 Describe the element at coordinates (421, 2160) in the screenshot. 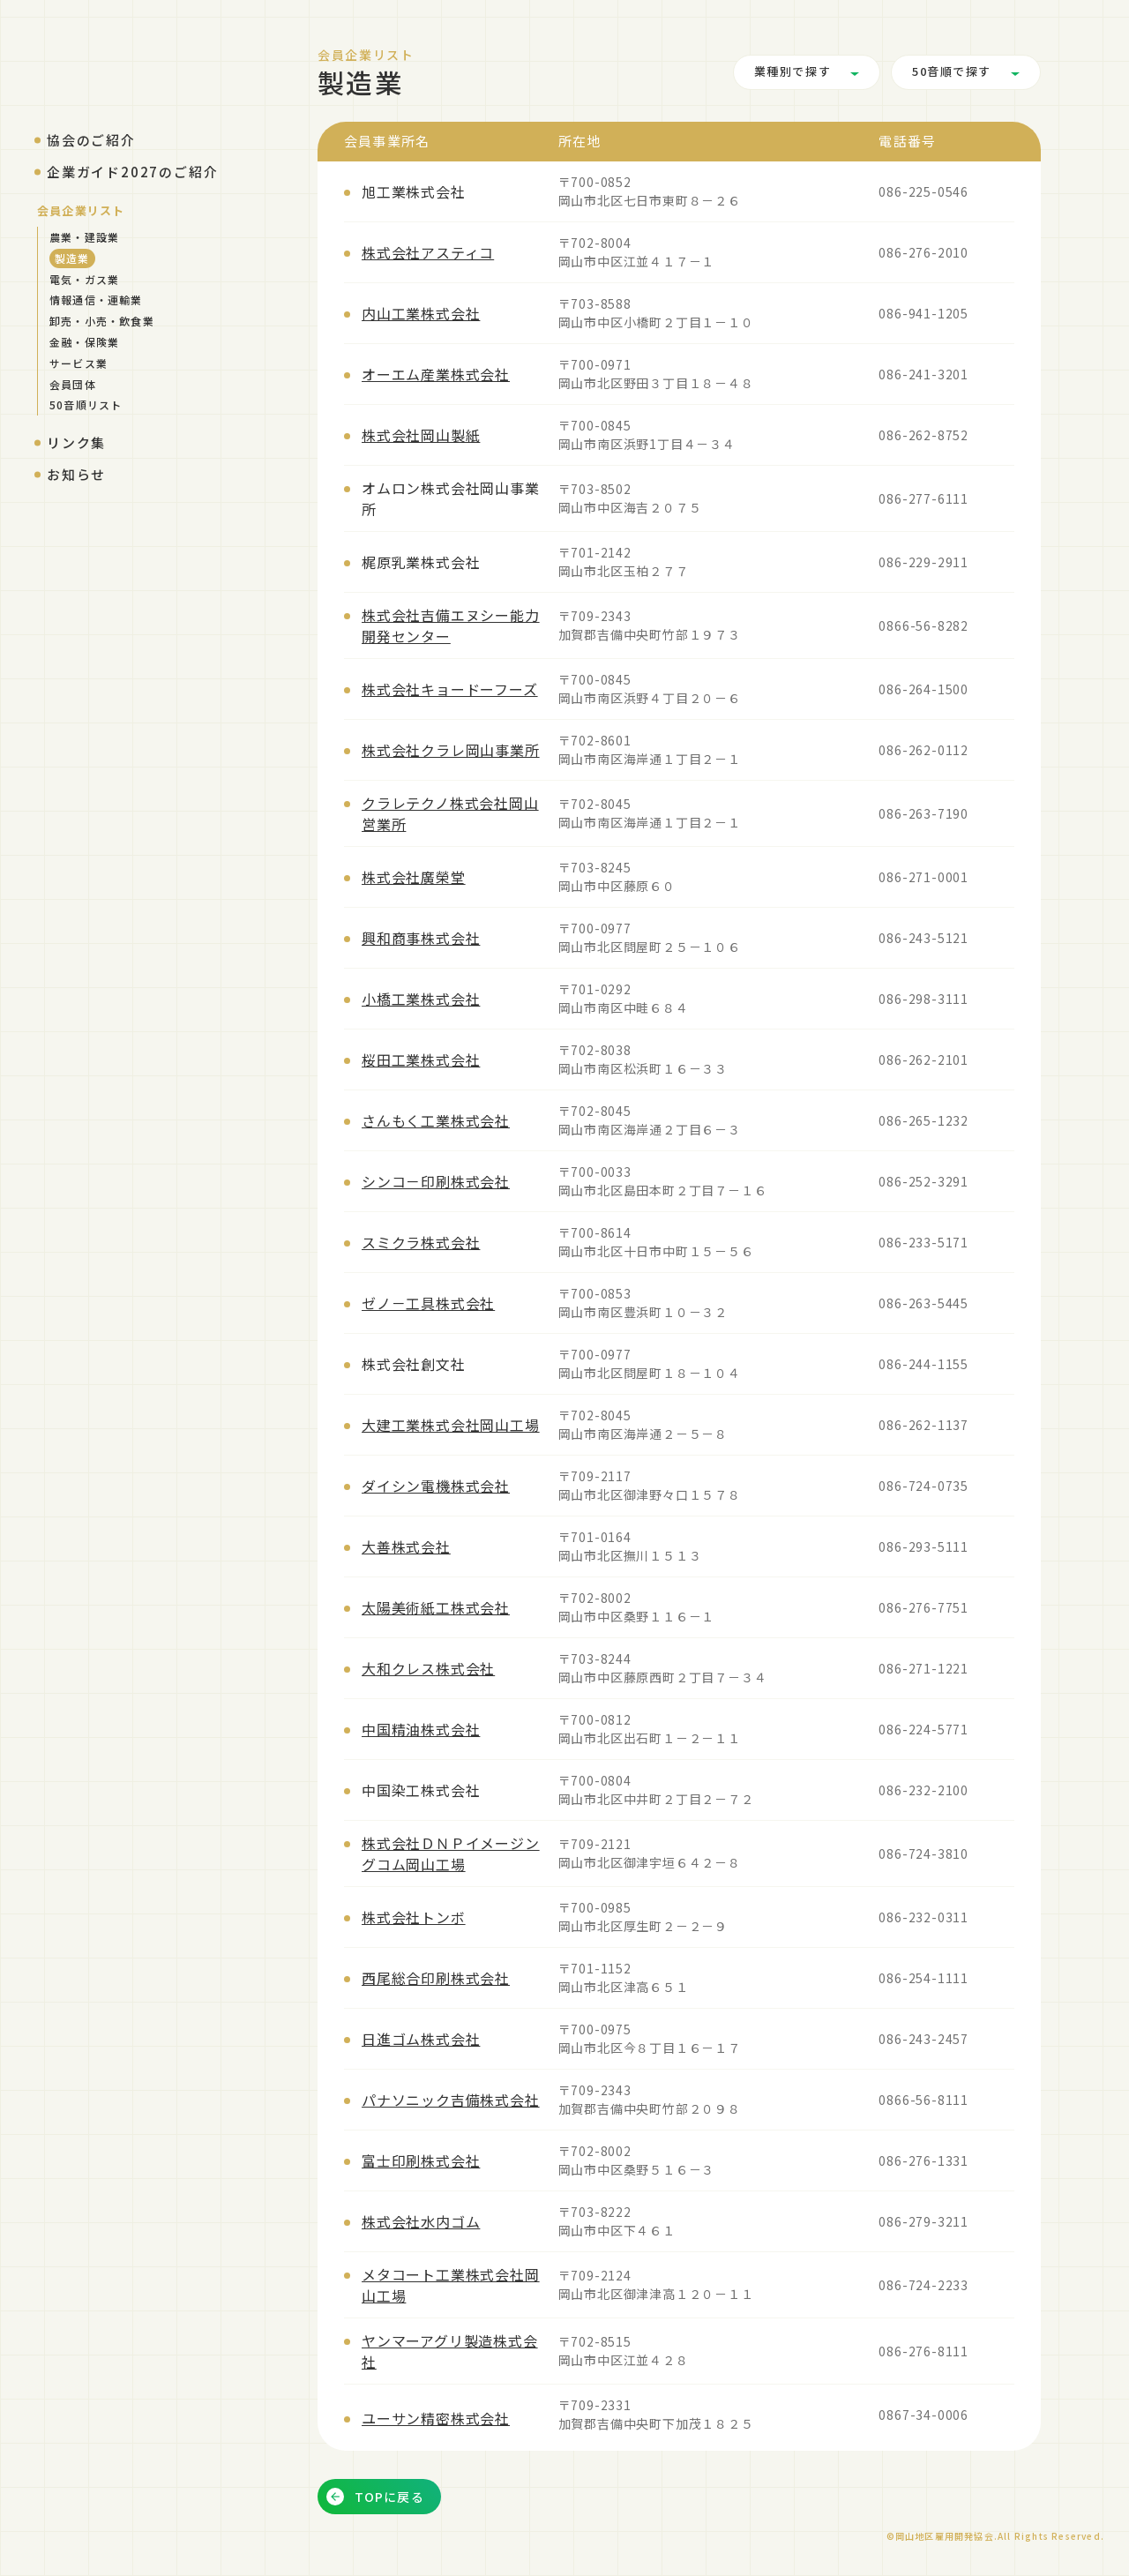

I see `富士印刷株式会社` at that location.